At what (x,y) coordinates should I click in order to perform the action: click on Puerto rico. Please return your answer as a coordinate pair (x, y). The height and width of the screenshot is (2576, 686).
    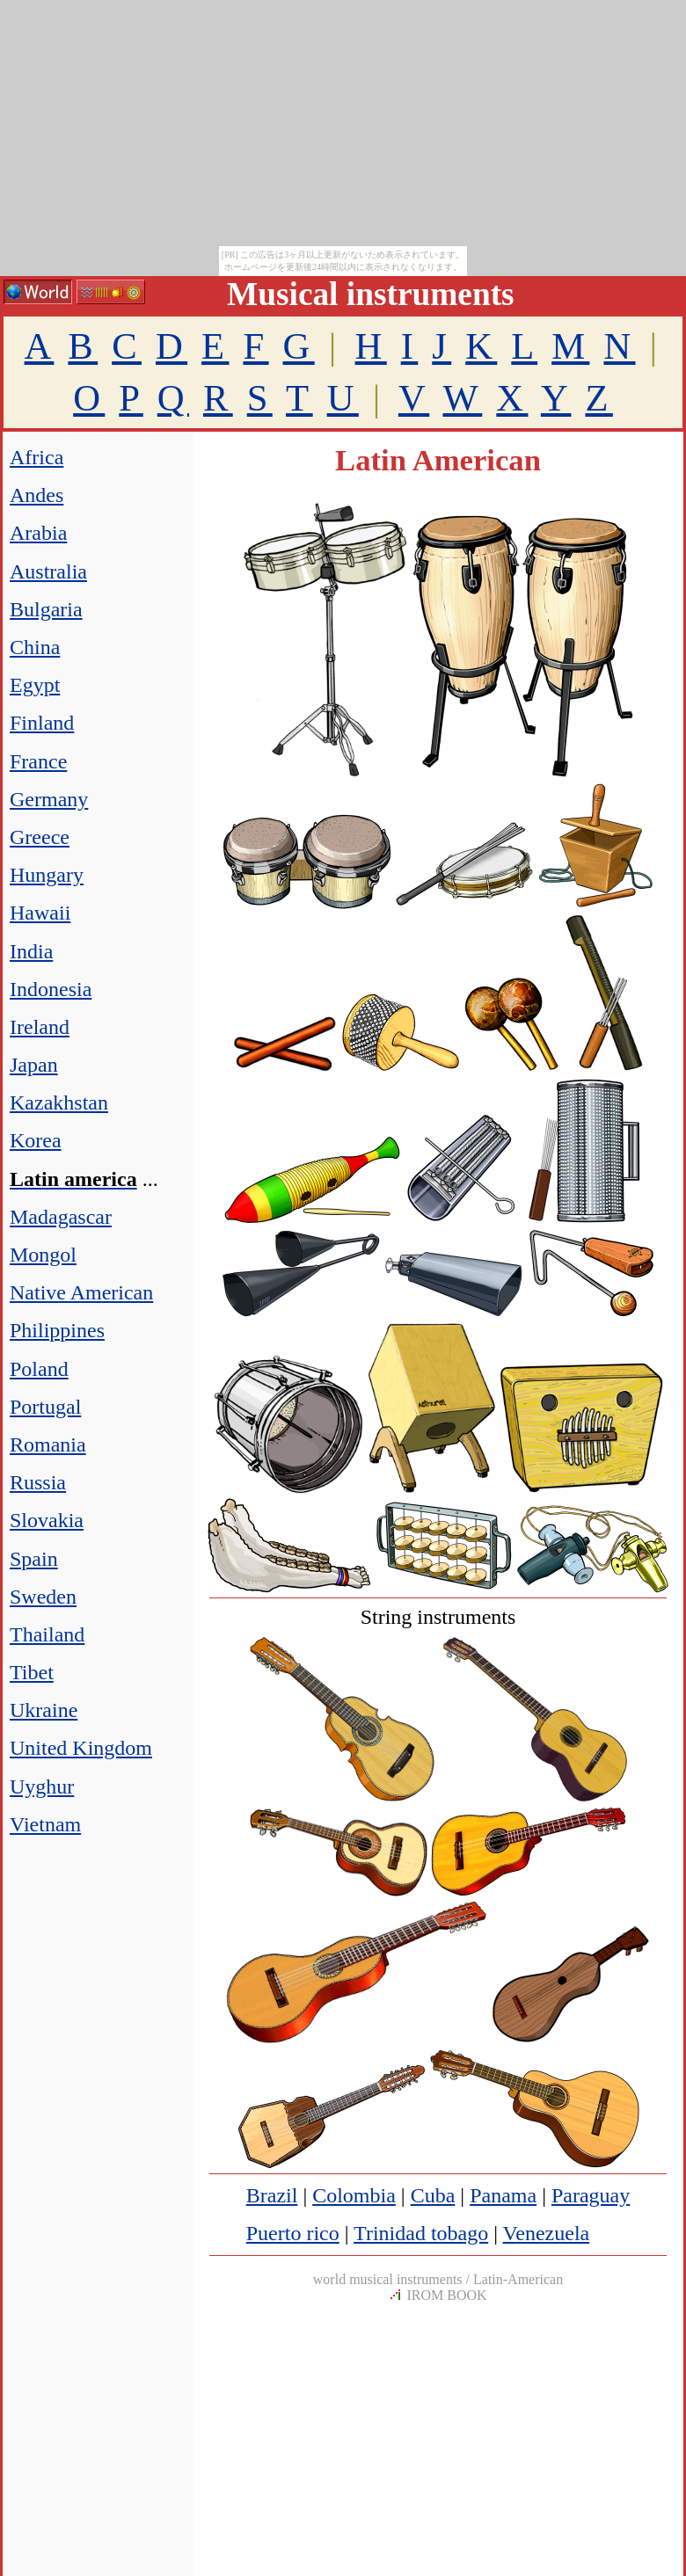
    Looking at the image, I should click on (292, 2233).